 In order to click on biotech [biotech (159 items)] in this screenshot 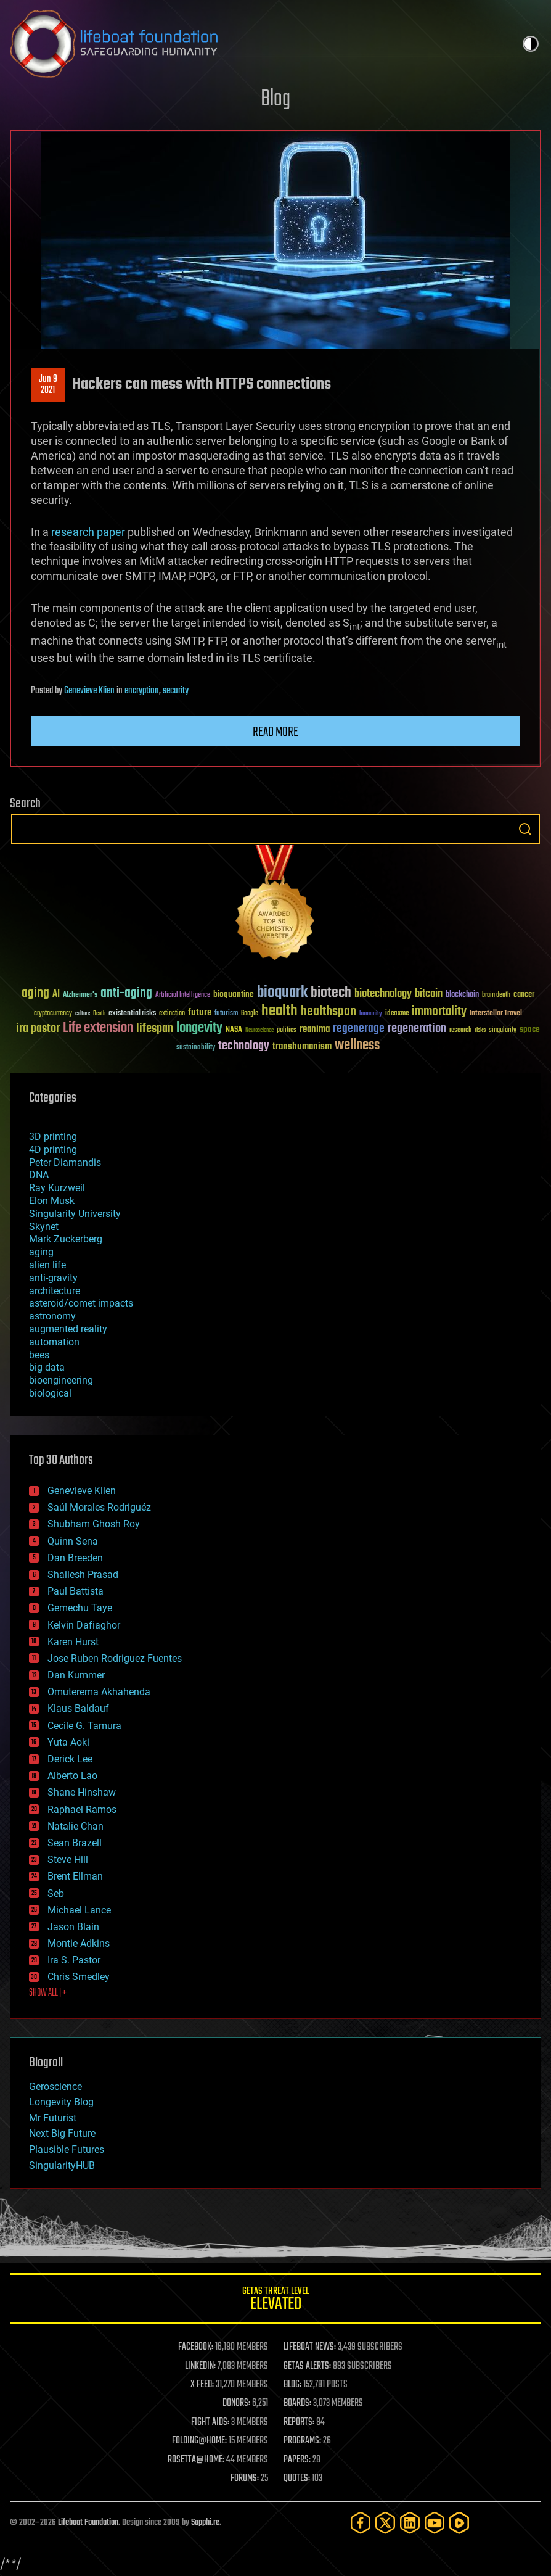, I will do `click(331, 993)`.